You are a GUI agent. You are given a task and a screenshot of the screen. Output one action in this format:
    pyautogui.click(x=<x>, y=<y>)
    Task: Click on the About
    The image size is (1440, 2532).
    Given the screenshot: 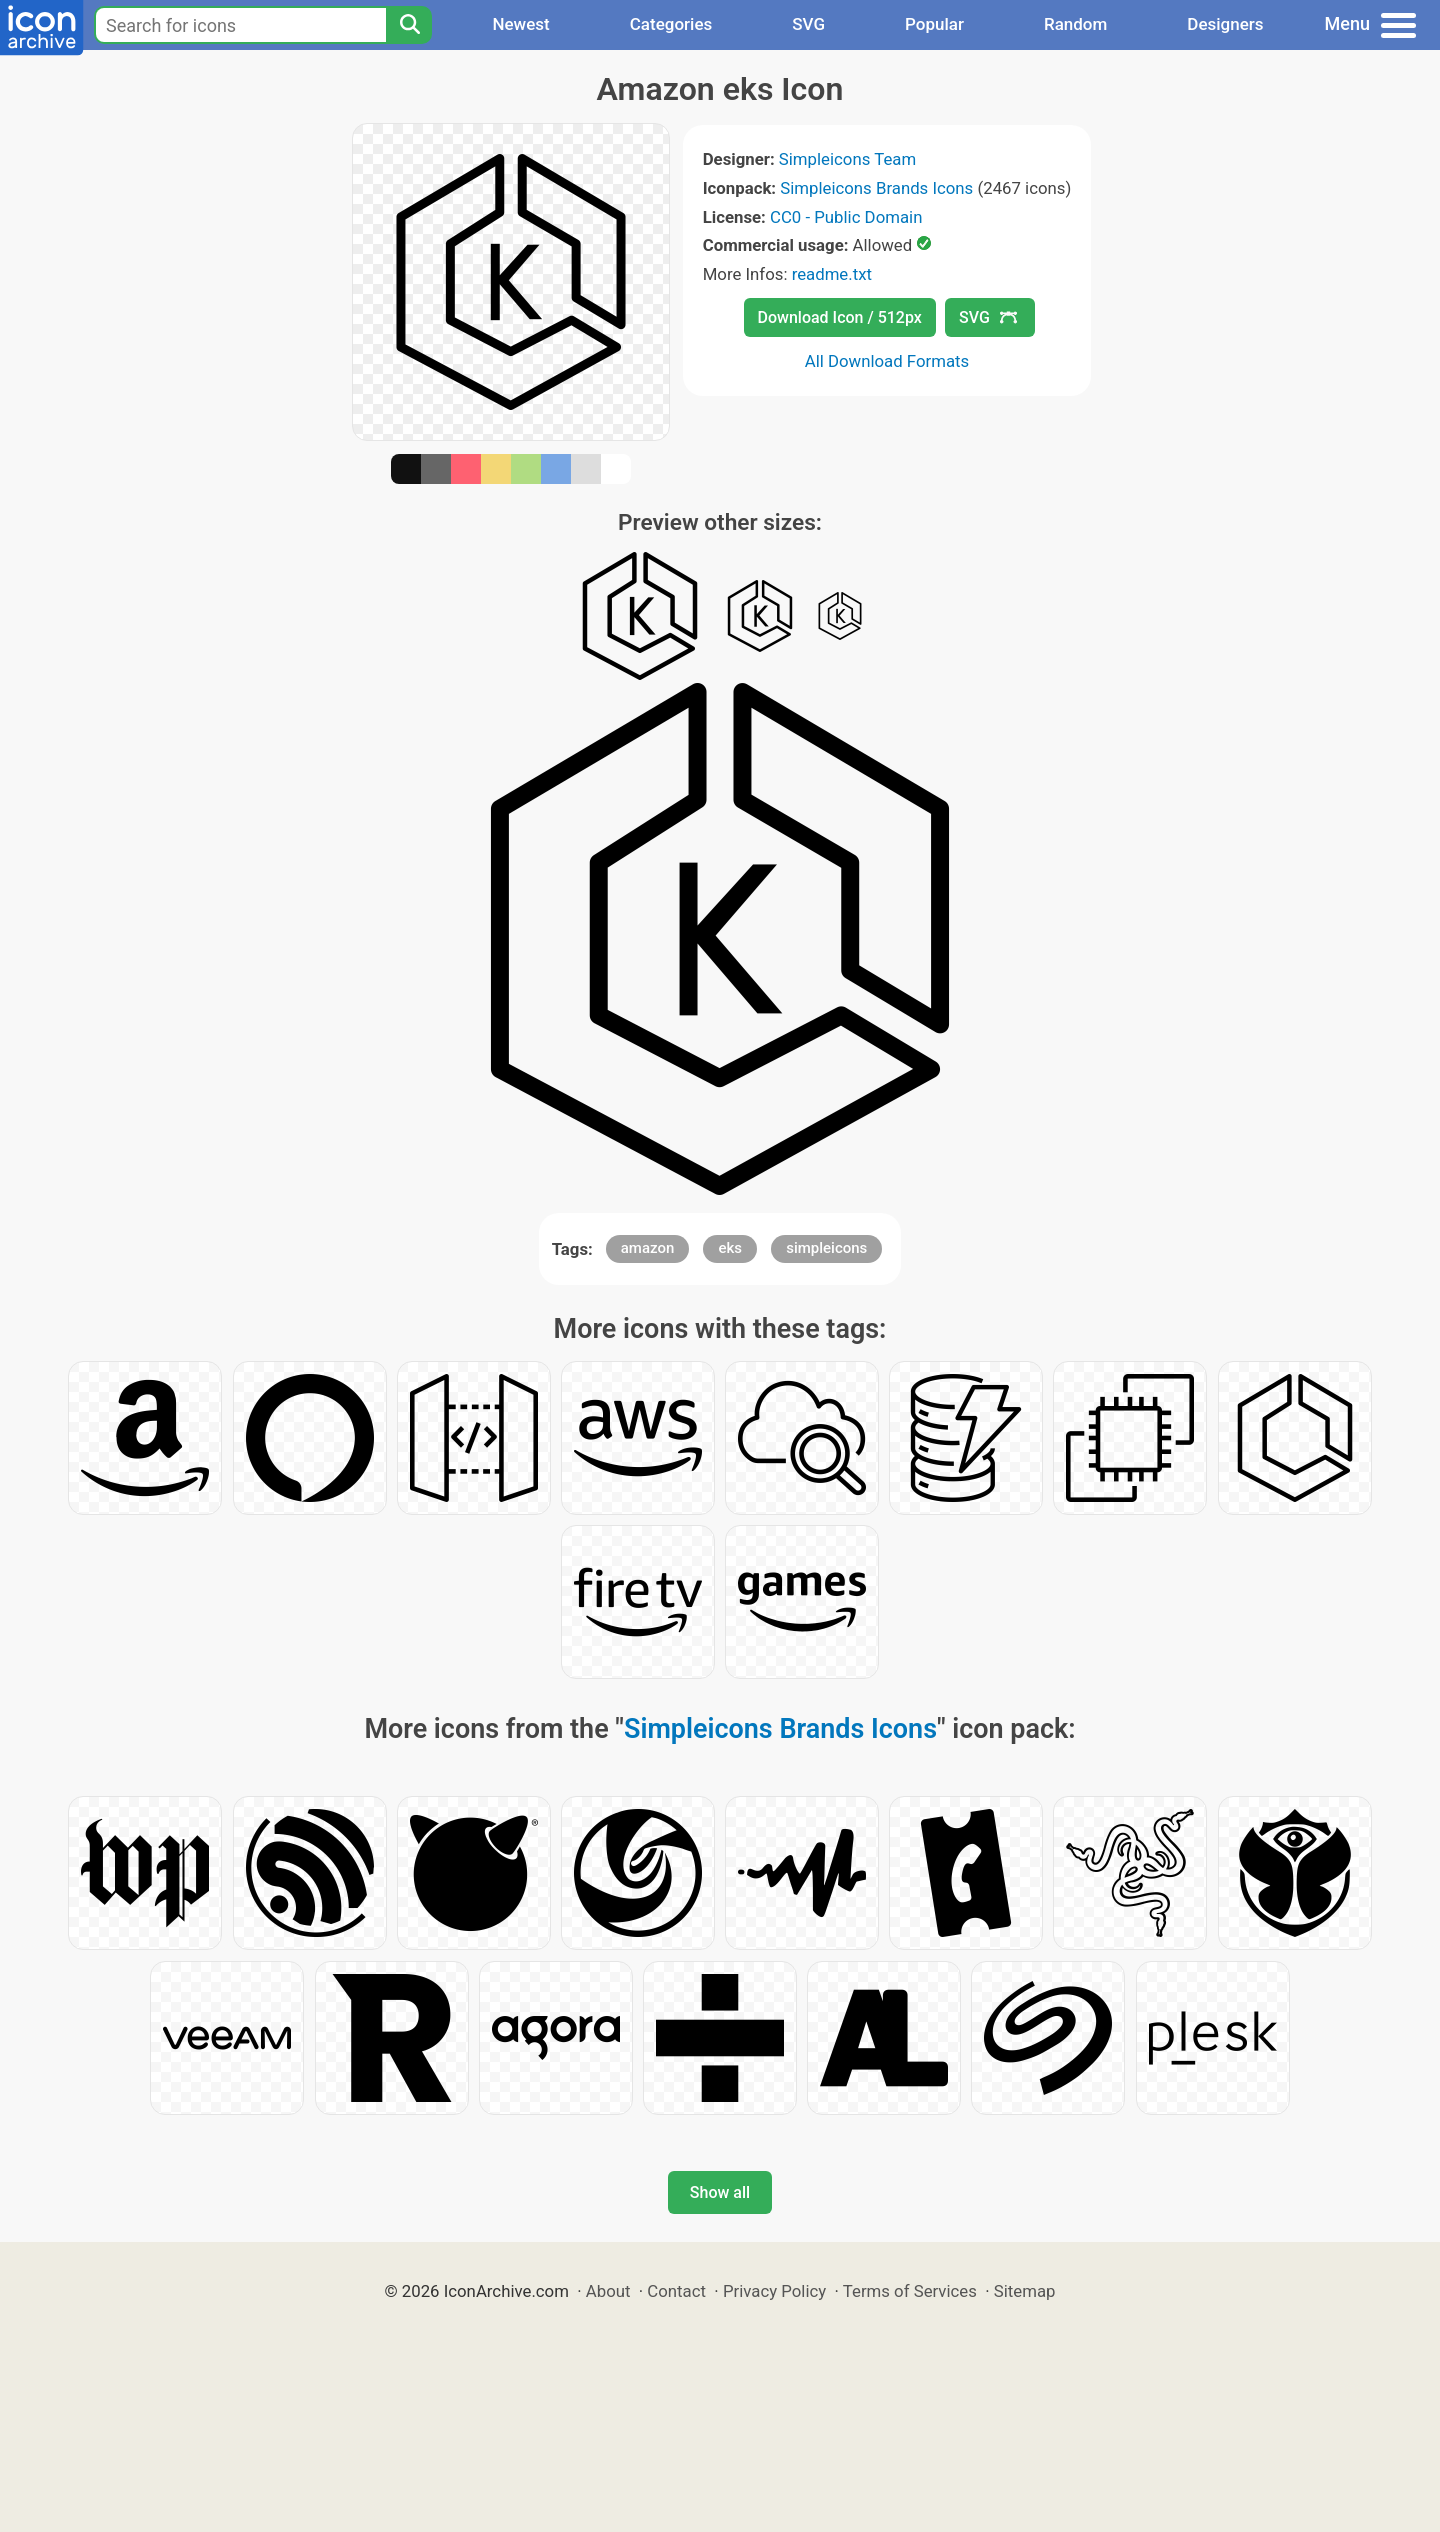 What is the action you would take?
    pyautogui.click(x=608, y=2291)
    